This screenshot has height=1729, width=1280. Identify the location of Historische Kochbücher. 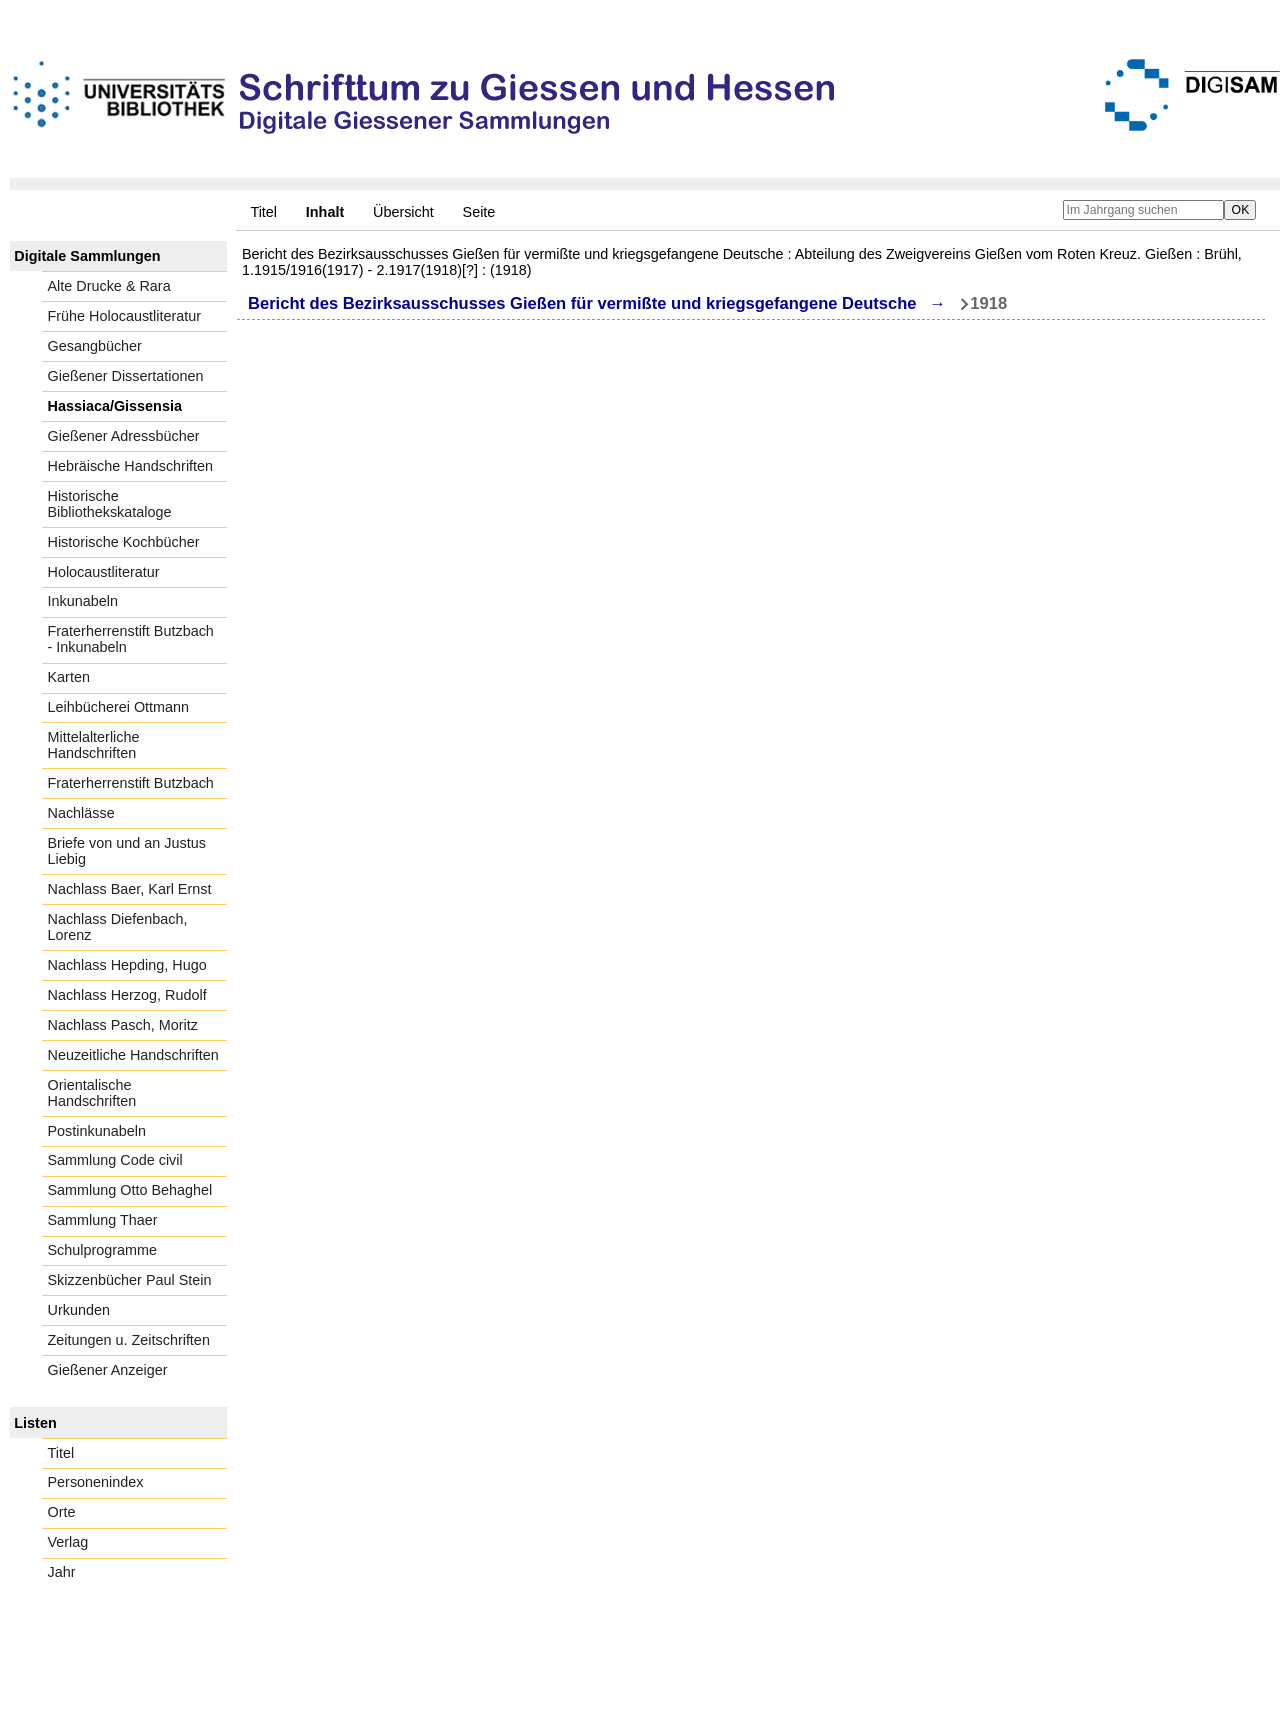
(124, 542).